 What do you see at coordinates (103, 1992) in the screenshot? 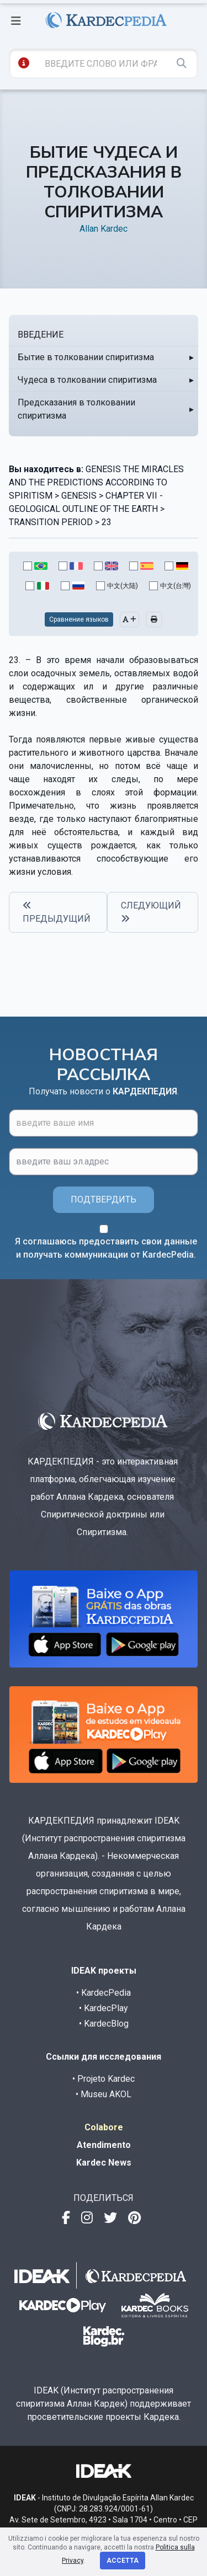
I see `• KardecPedia` at bounding box center [103, 1992].